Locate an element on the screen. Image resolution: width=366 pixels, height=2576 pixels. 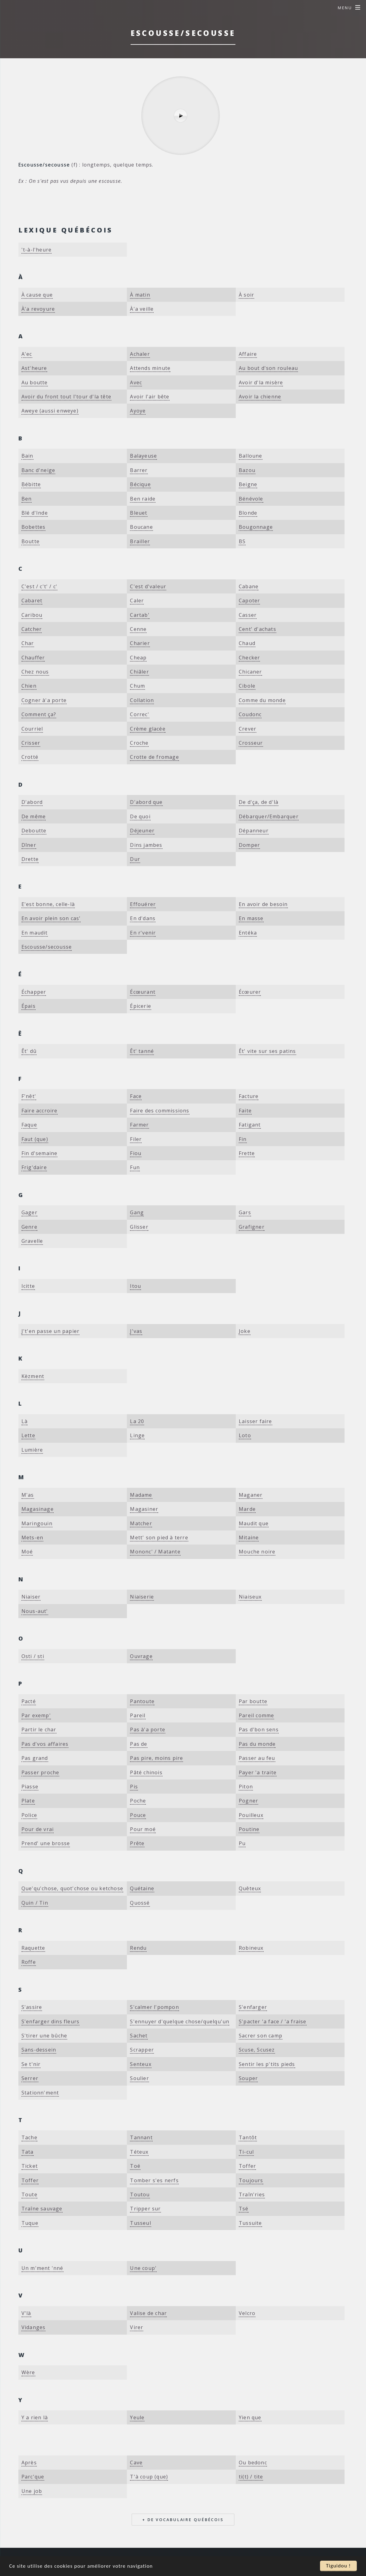
Y a rien là is located at coordinates (34, 2417).